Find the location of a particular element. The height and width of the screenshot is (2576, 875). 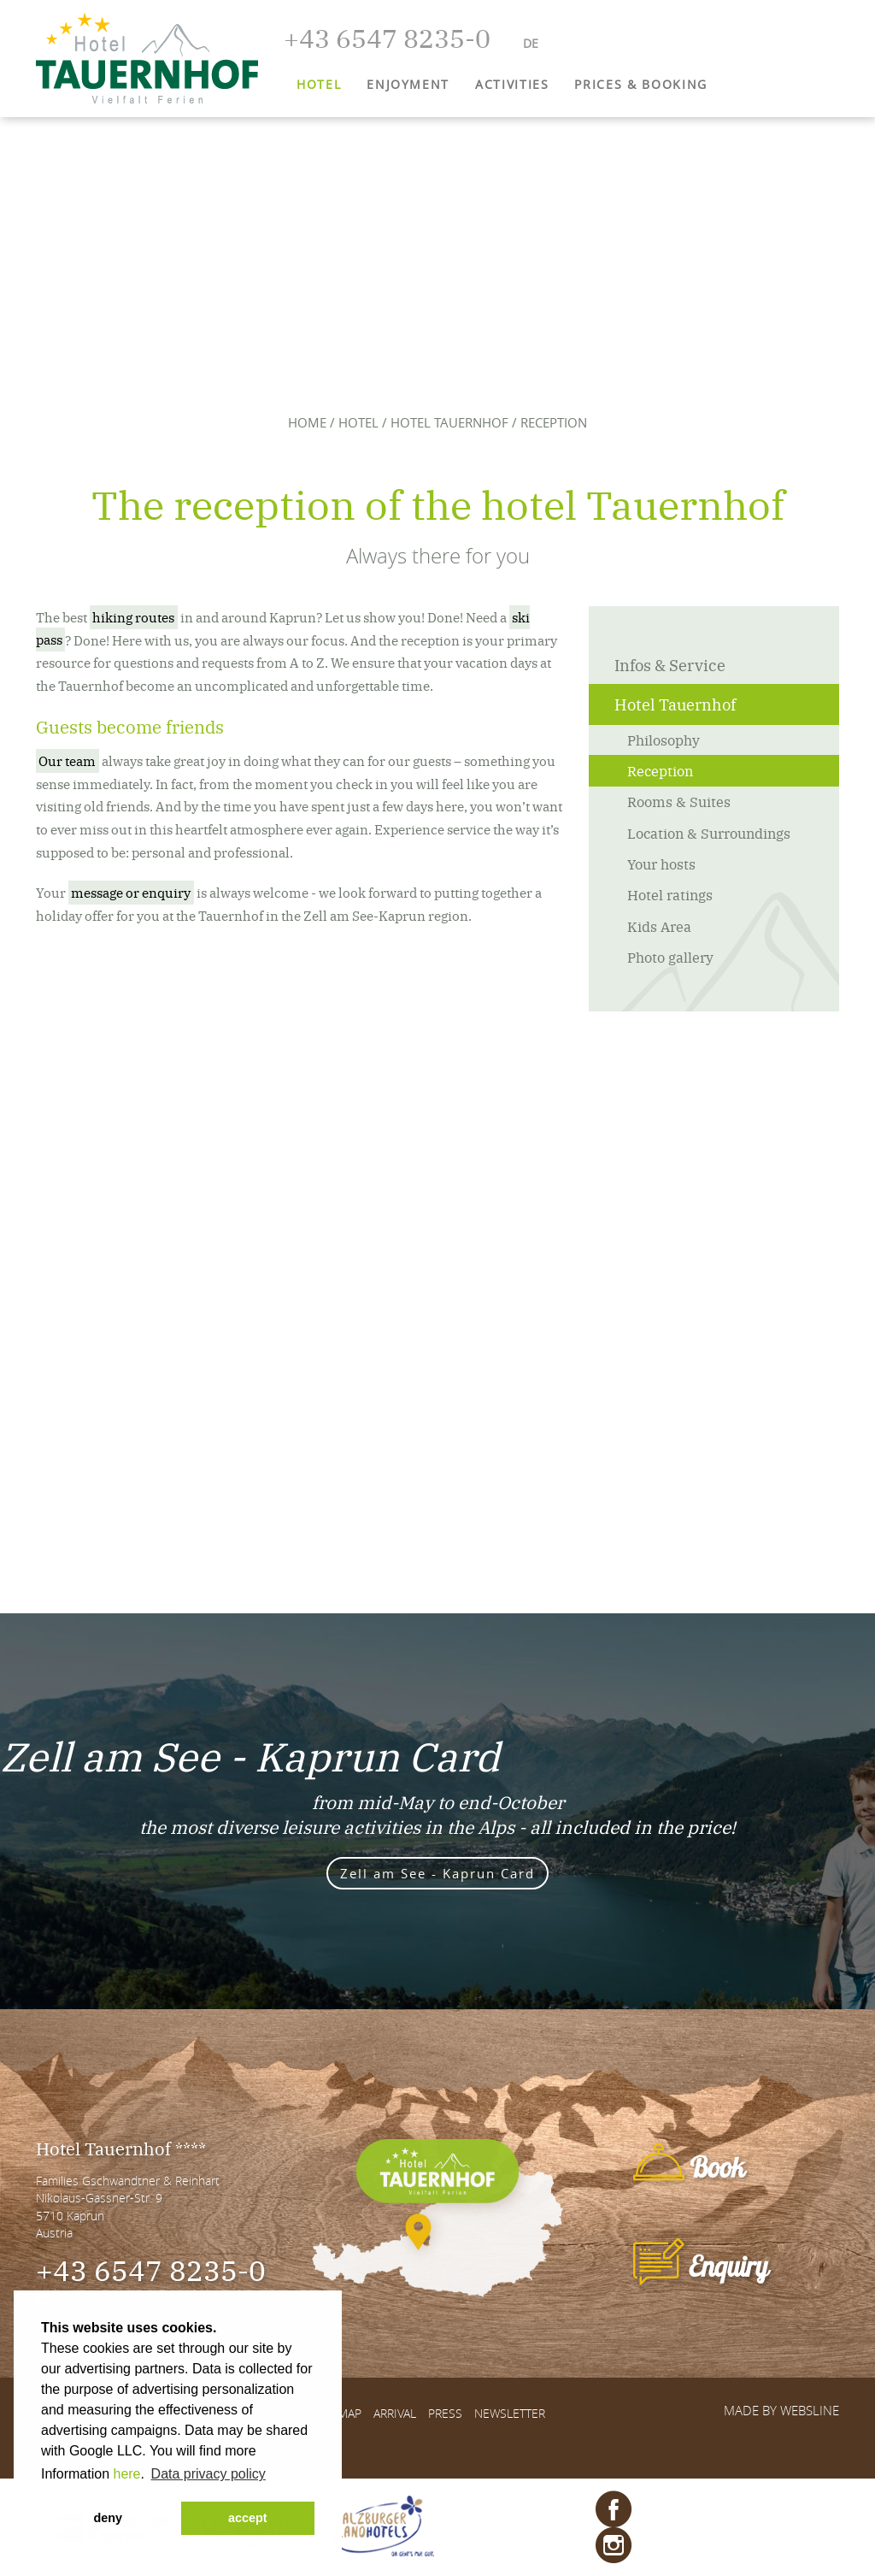

Our team is located at coordinates (67, 760).